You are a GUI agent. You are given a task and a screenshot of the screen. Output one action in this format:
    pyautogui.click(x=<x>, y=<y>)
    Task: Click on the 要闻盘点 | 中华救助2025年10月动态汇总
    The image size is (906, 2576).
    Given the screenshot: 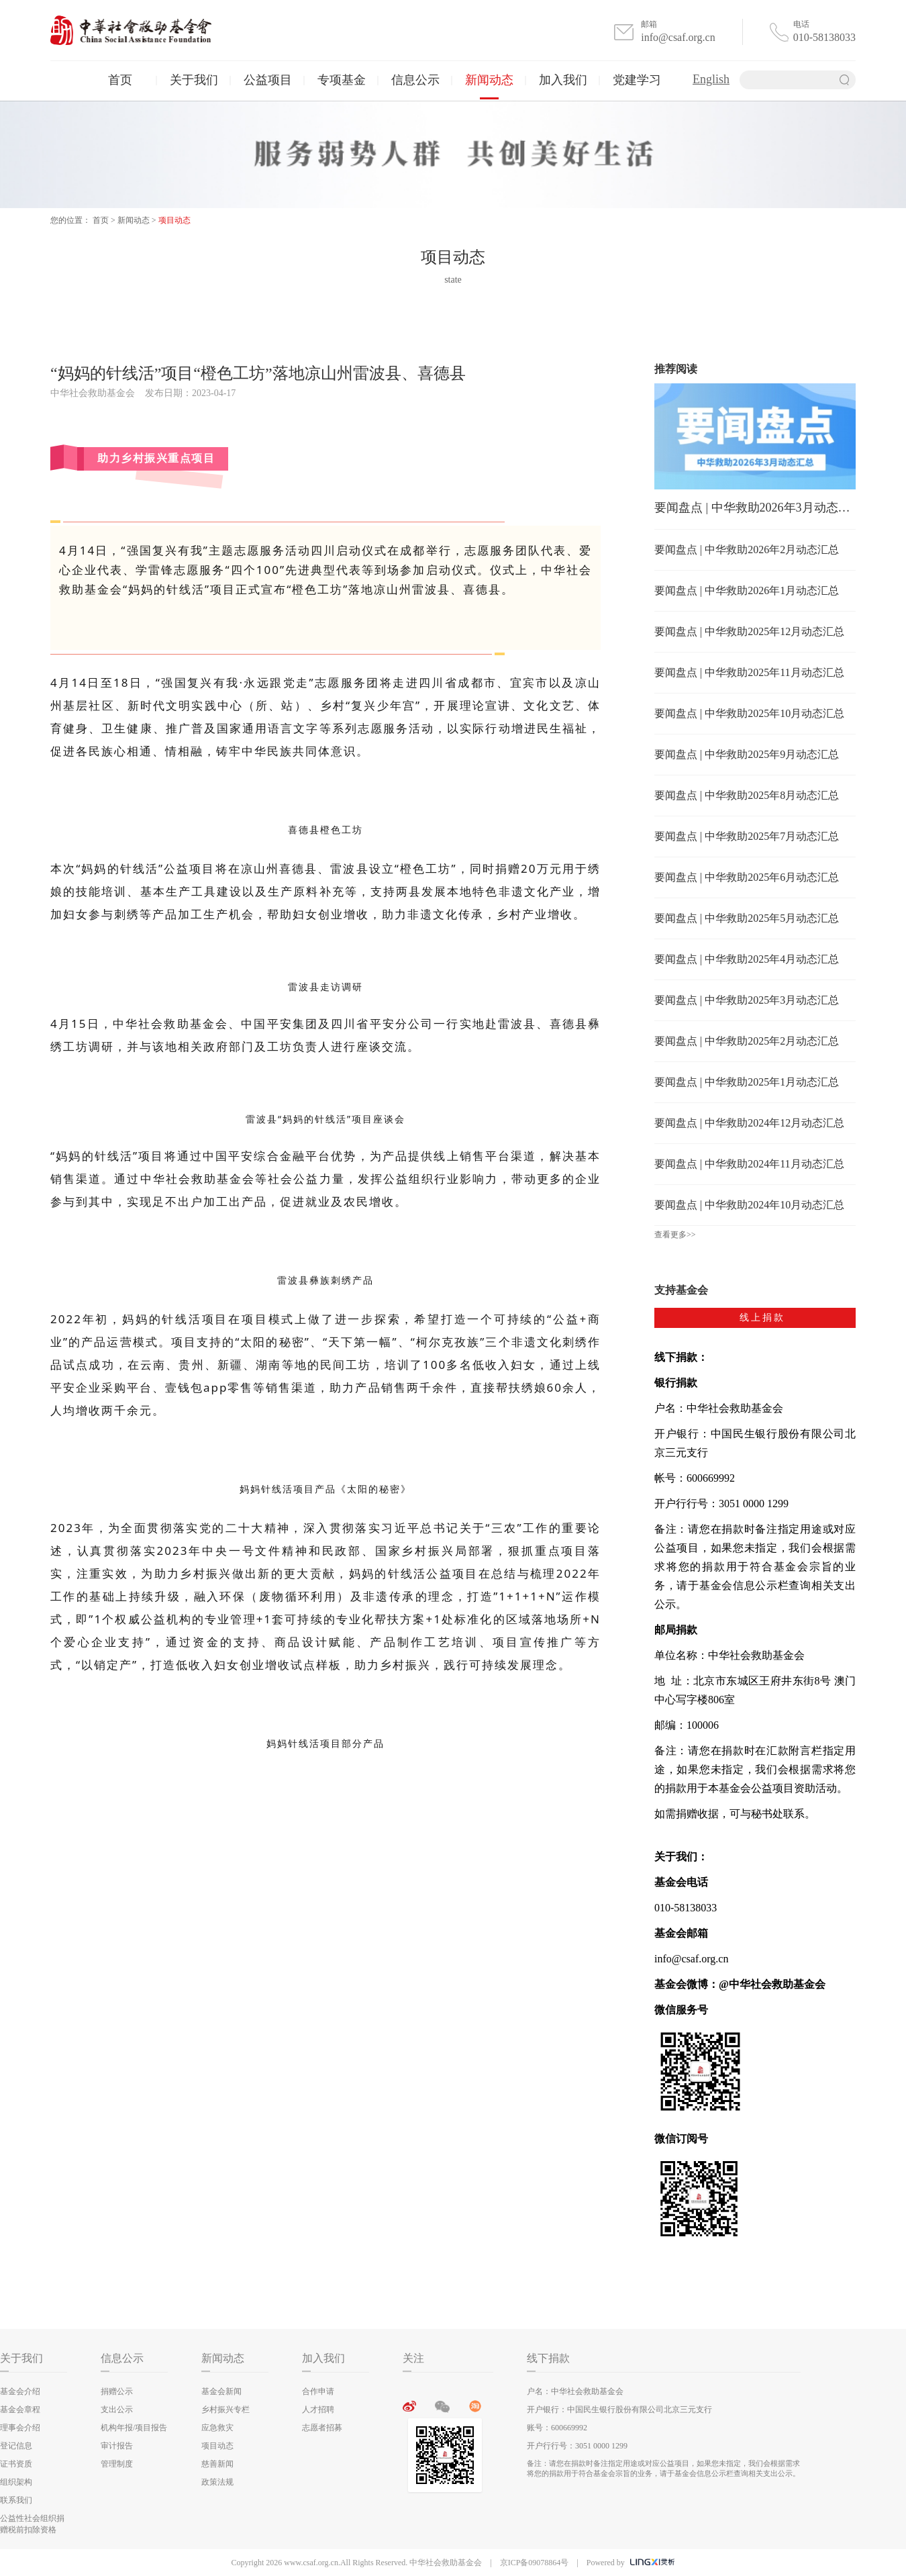 What is the action you would take?
    pyautogui.click(x=749, y=713)
    